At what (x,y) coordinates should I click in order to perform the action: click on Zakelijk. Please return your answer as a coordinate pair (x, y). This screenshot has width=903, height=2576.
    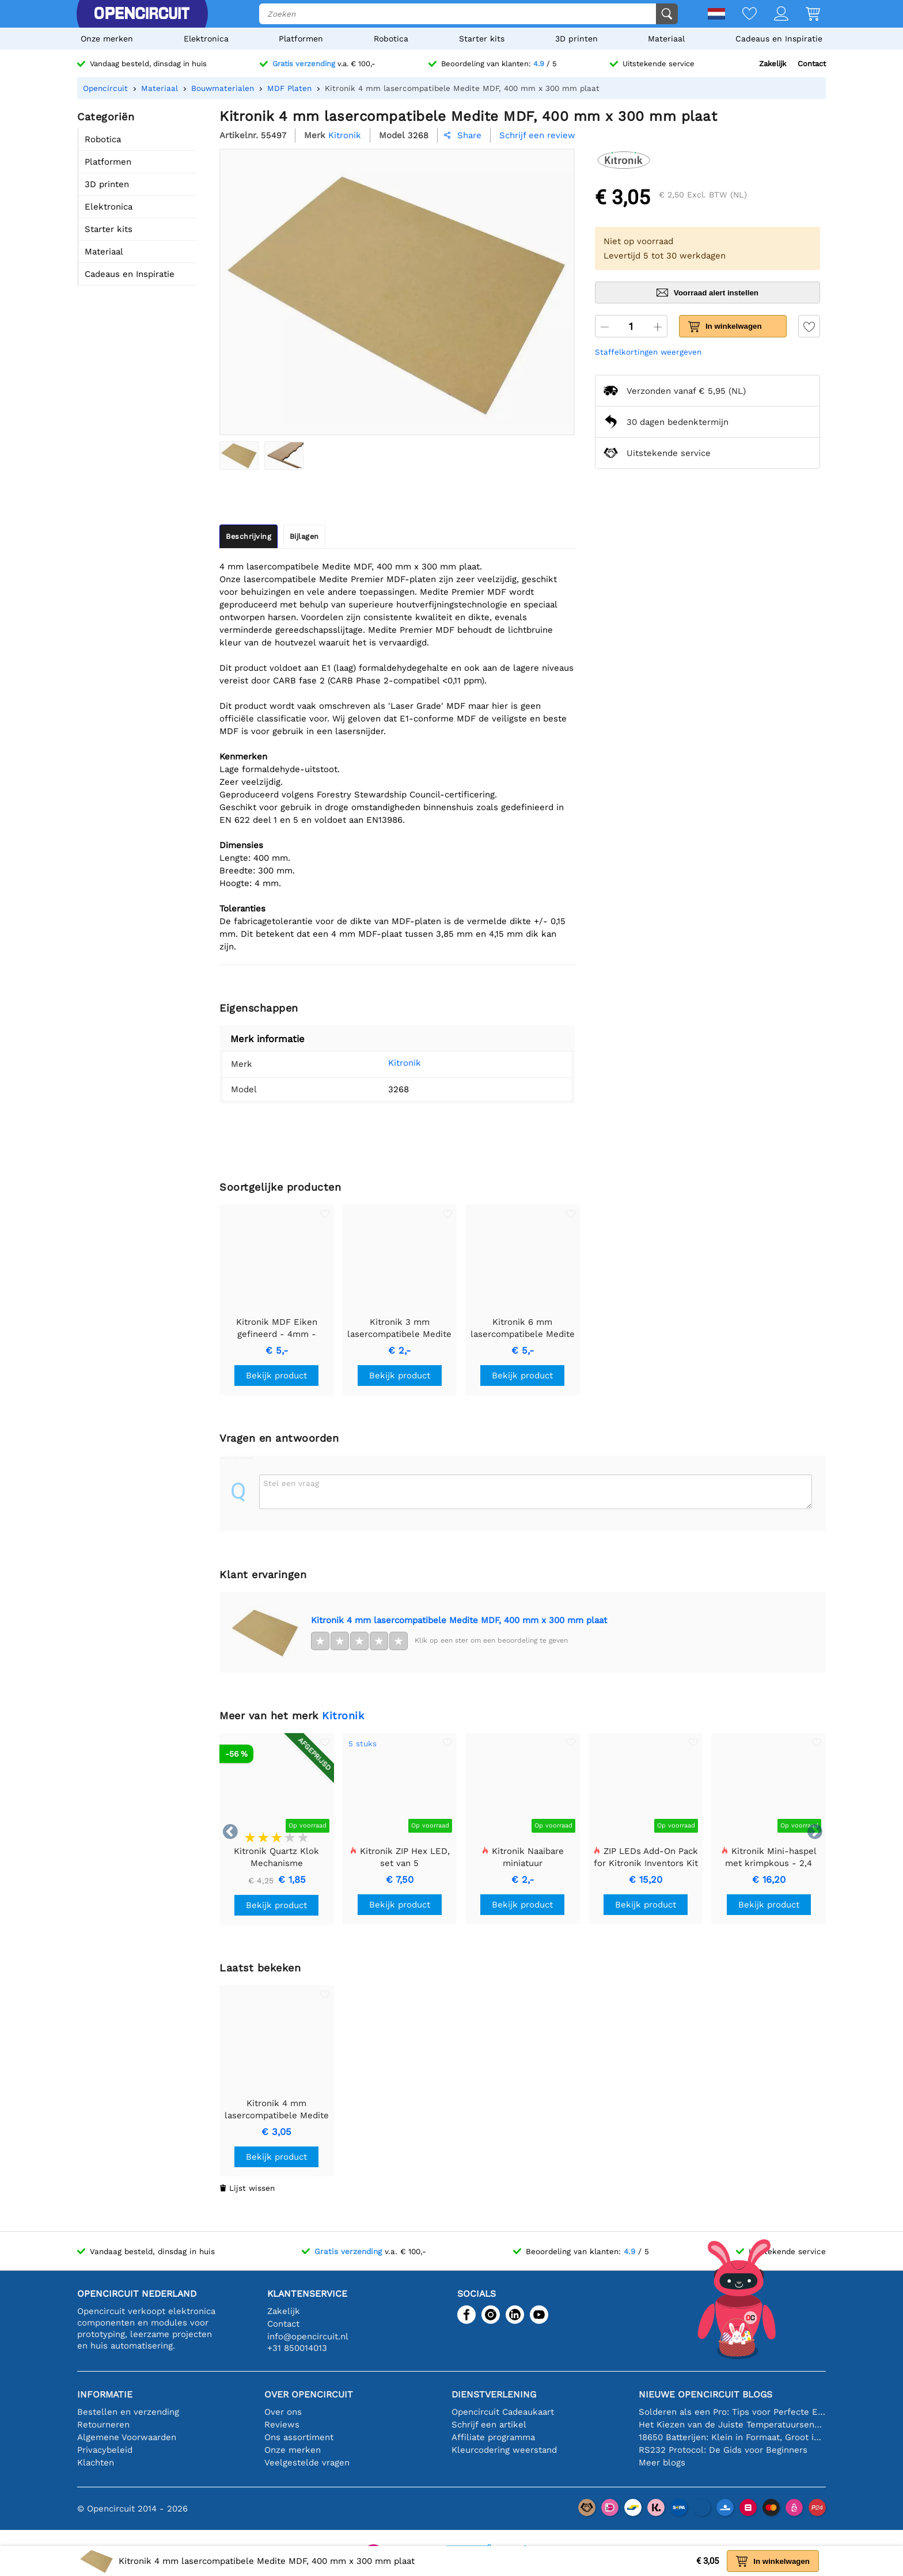
    Looking at the image, I should click on (772, 63).